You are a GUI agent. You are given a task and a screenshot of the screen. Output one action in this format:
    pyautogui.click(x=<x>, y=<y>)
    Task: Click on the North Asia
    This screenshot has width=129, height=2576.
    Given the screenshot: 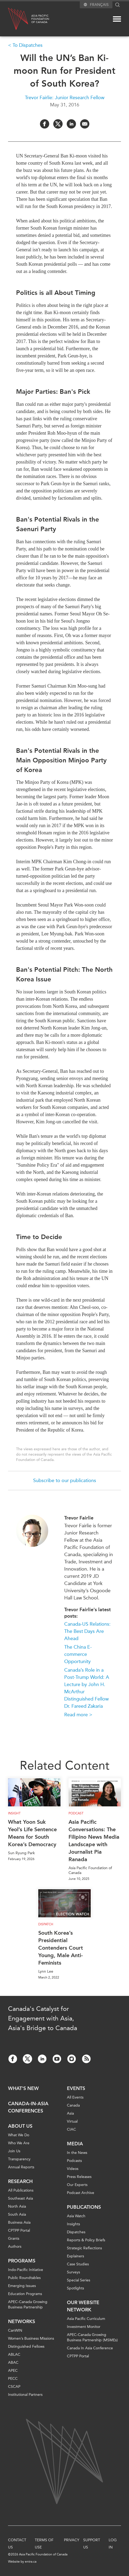 What is the action you would take?
    pyautogui.click(x=17, y=2206)
    